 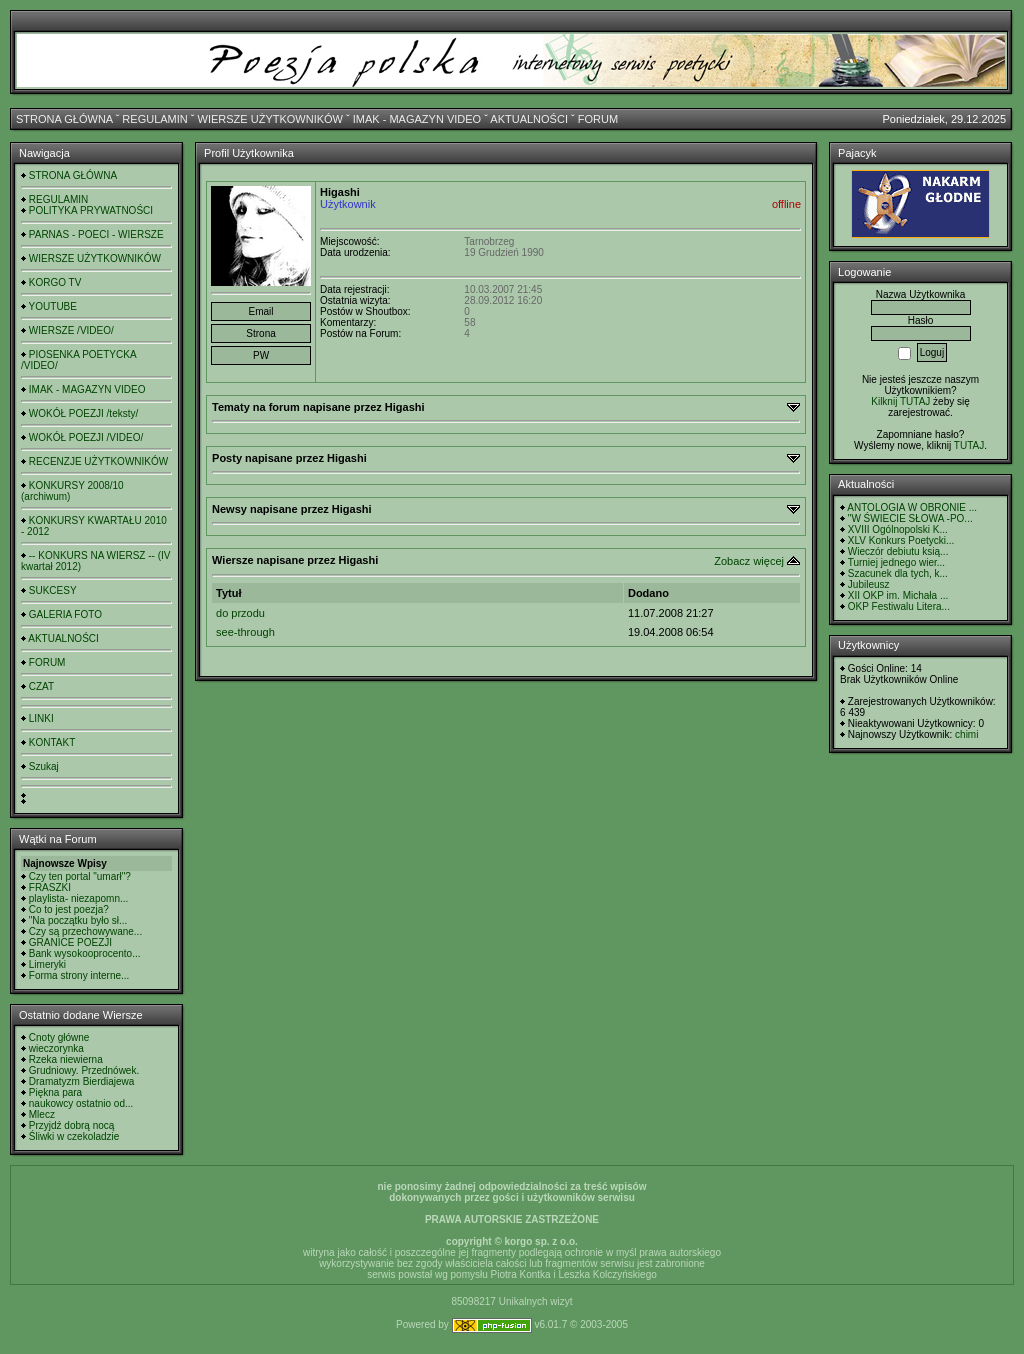 I want to click on XVIII Ogólnopolski K..., so click(x=898, y=529).